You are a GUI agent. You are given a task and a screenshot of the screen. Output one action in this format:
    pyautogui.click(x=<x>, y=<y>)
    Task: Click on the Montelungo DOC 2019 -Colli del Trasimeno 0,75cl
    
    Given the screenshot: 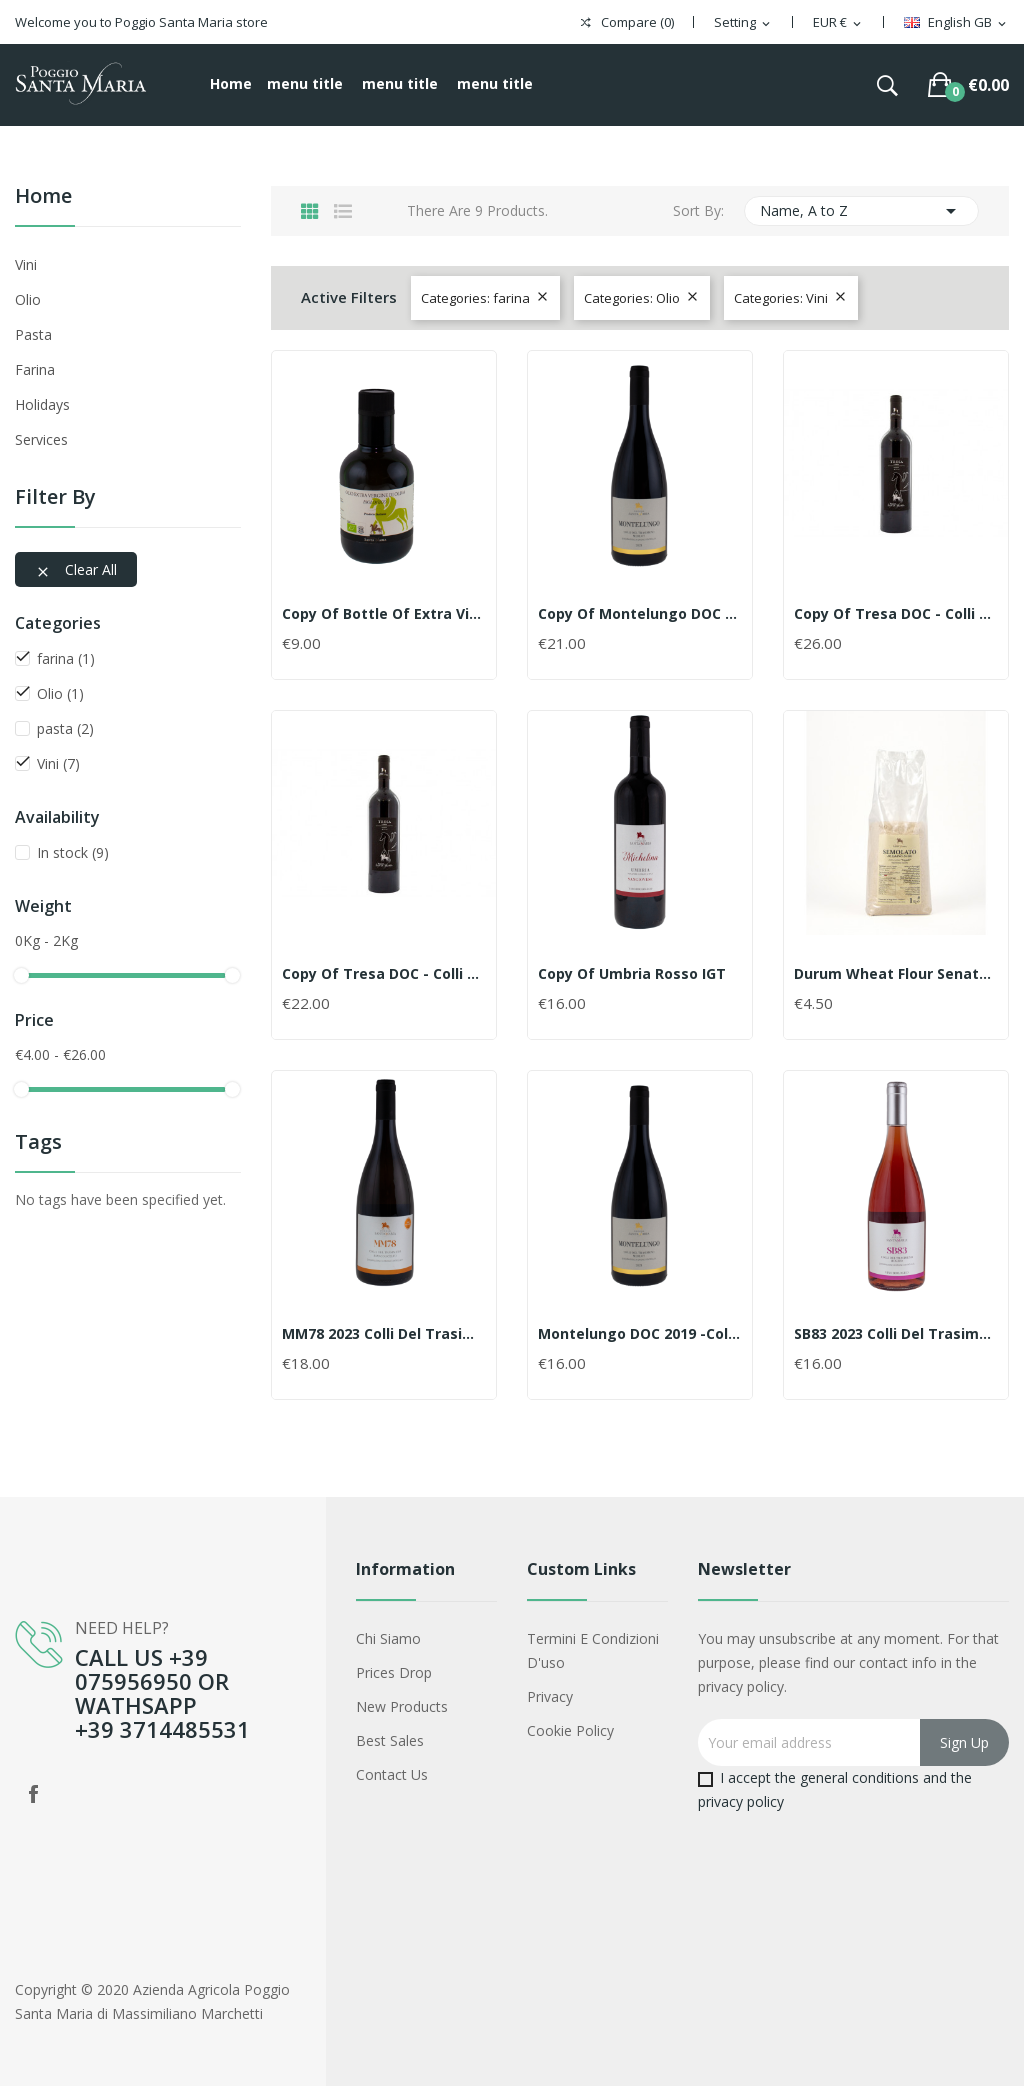 What is the action you would take?
    pyautogui.click(x=640, y=1334)
    